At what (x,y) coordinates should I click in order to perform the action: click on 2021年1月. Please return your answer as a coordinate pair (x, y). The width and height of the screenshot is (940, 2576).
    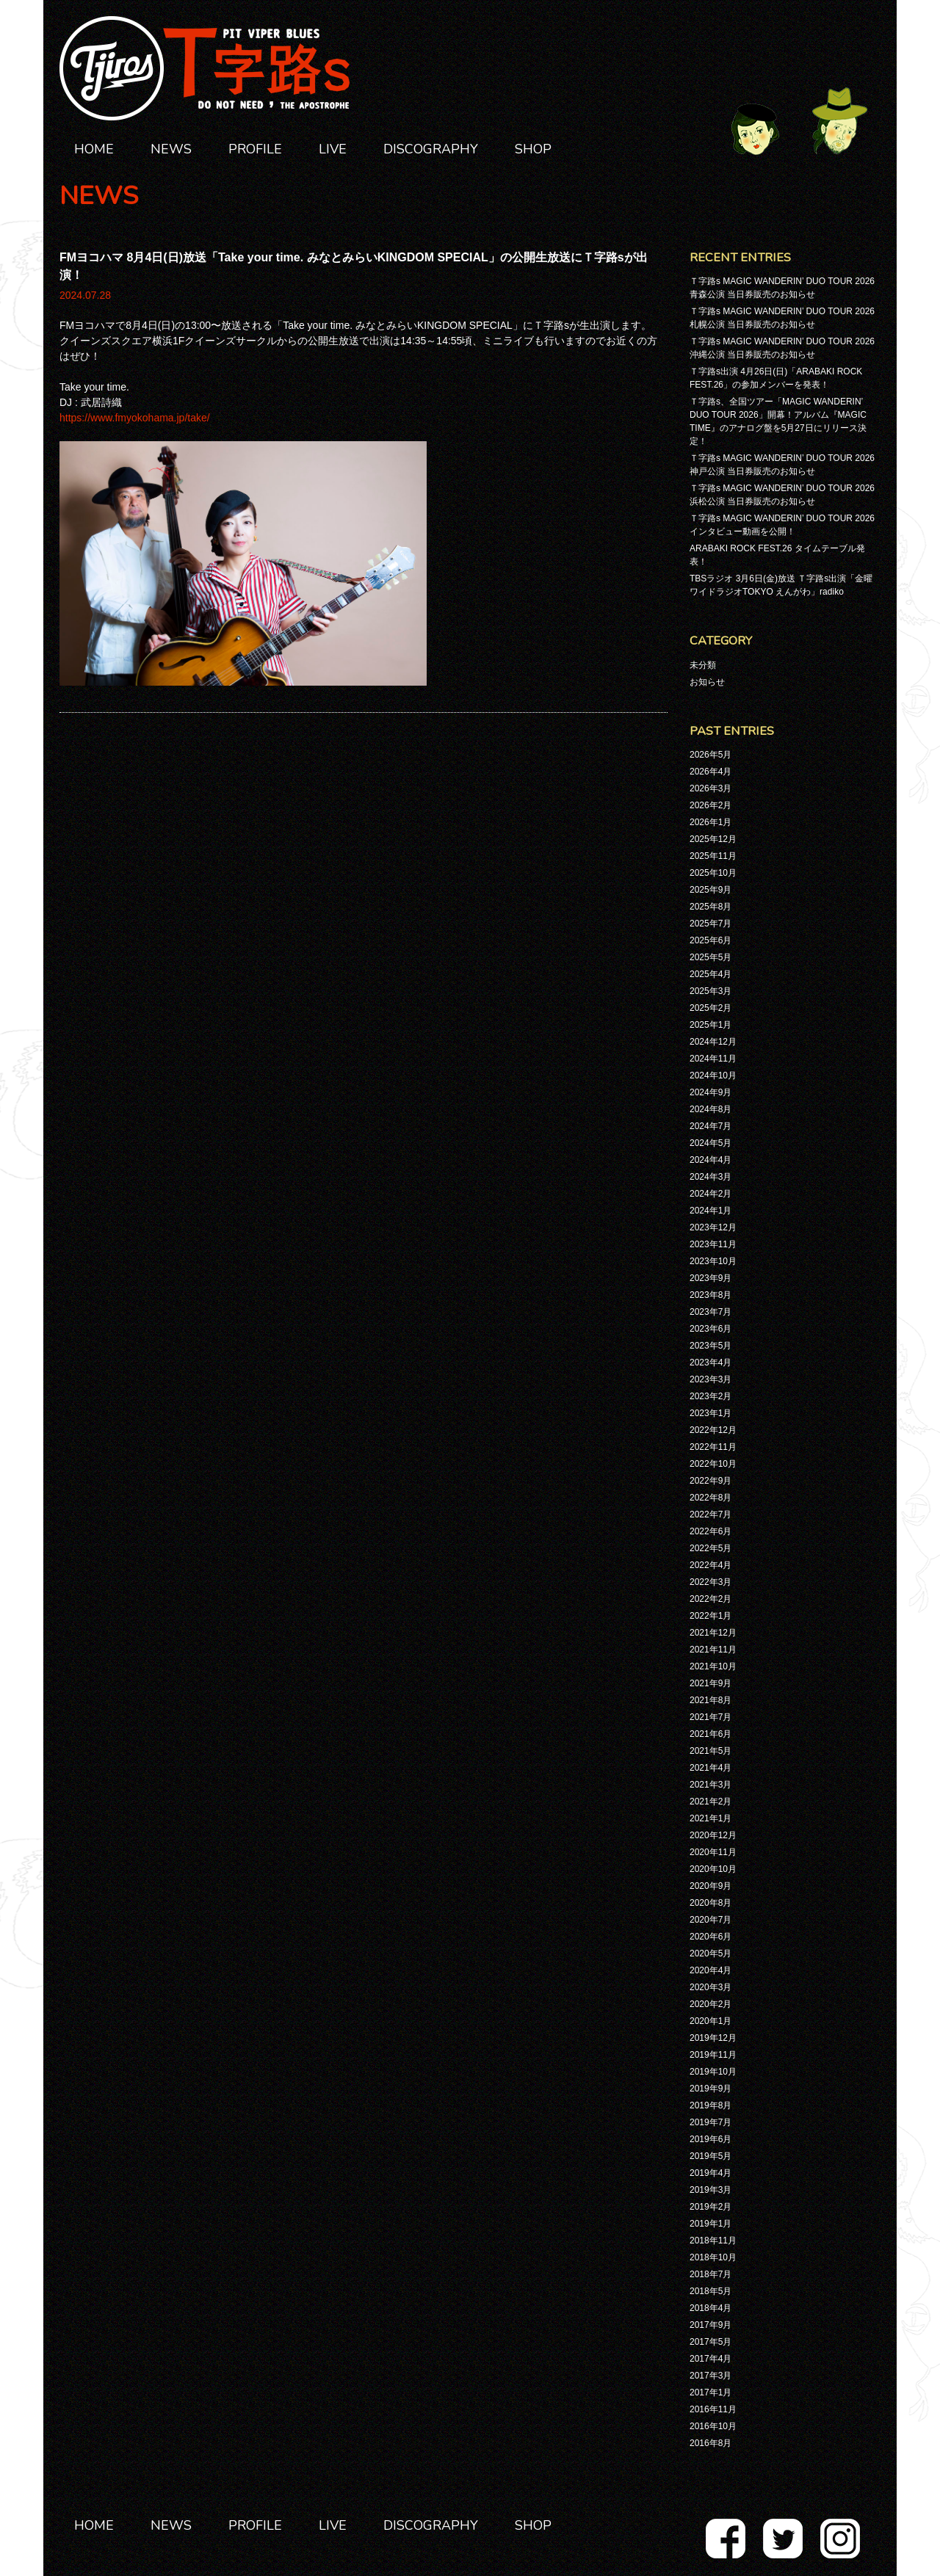
    Looking at the image, I should click on (710, 1818).